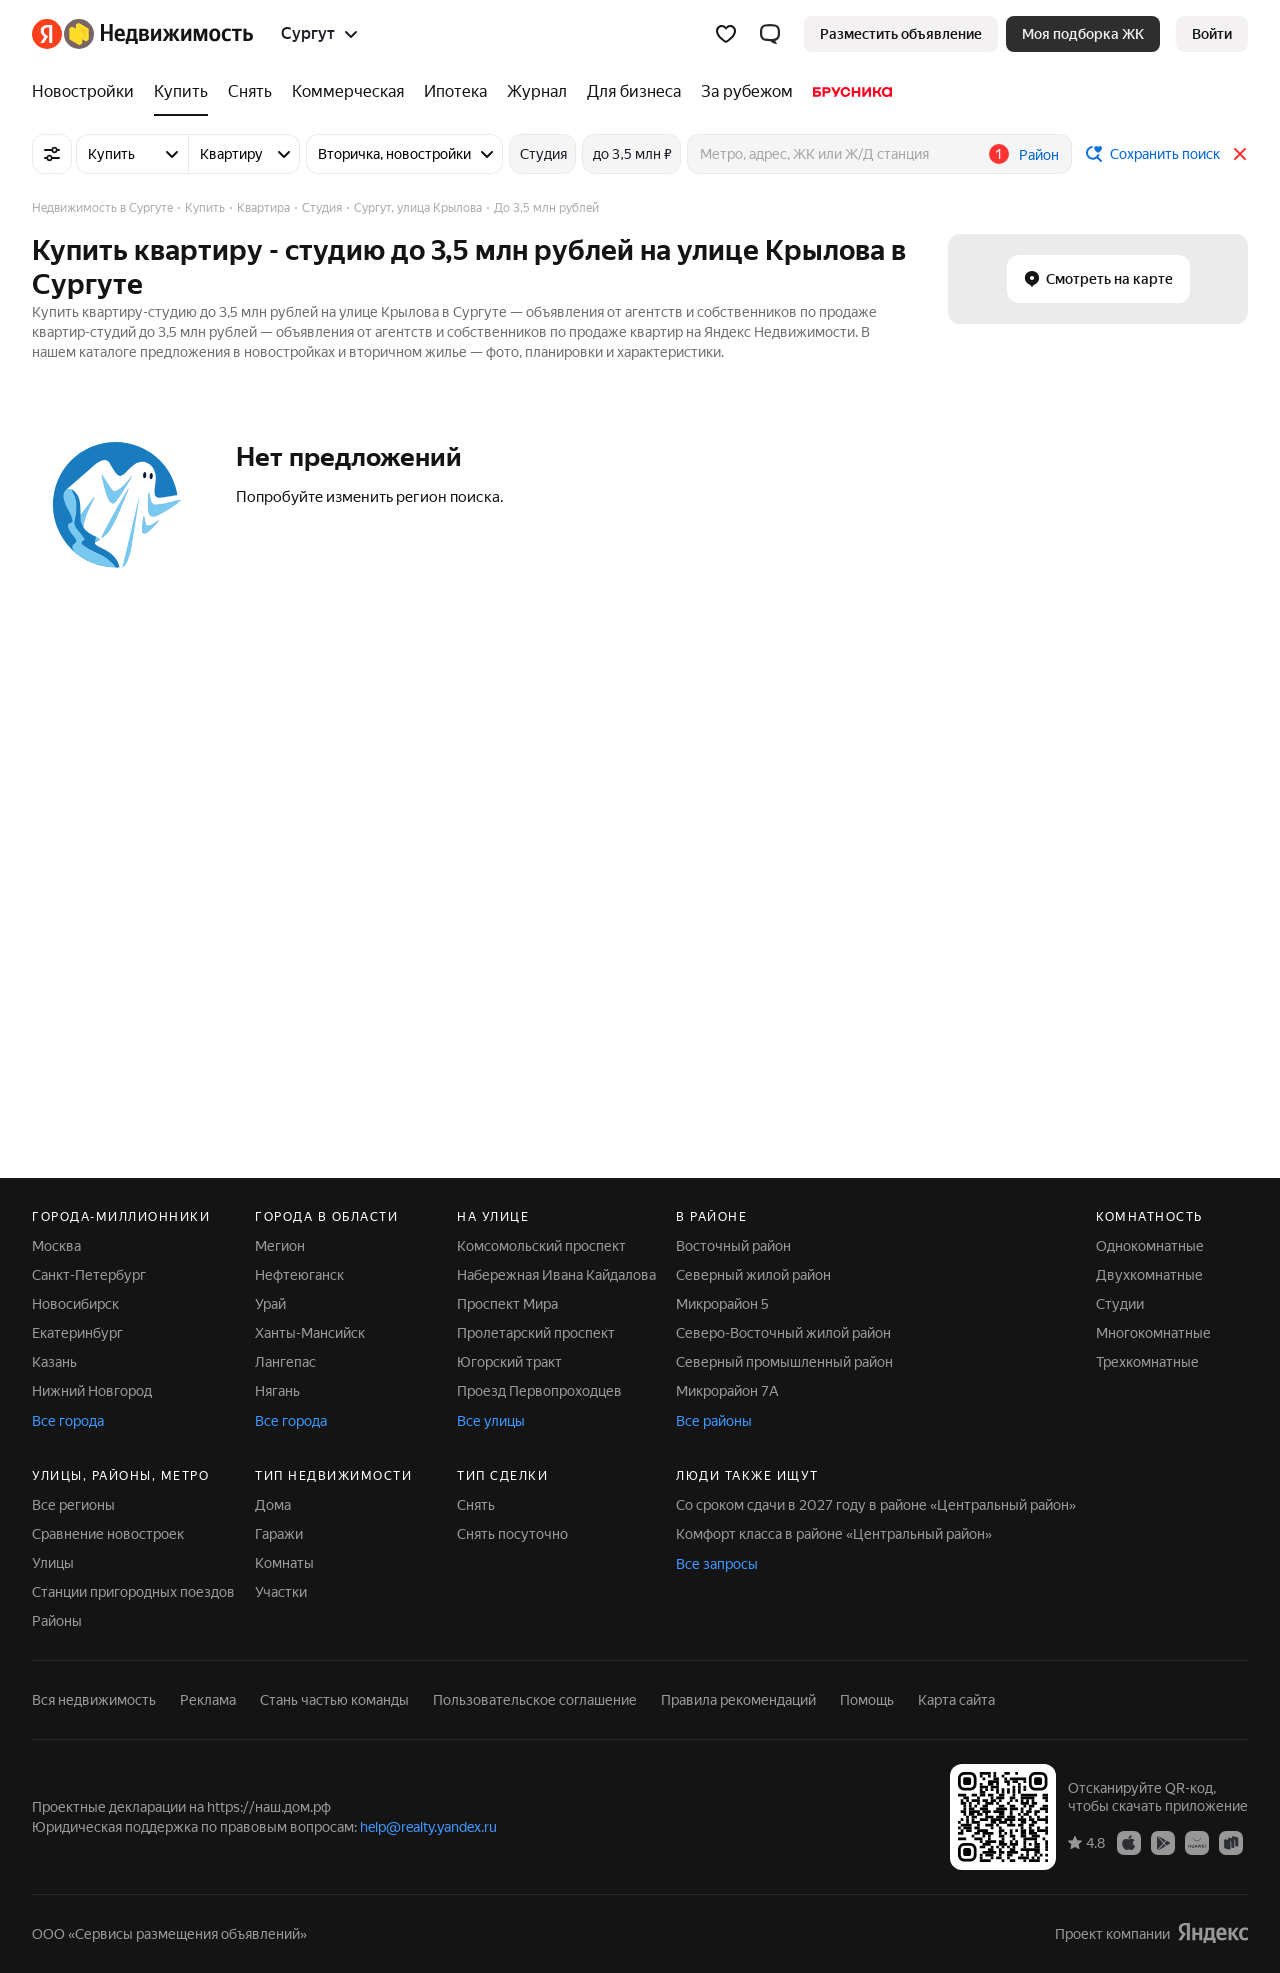 The width and height of the screenshot is (1280, 1973). I want to click on Микрорайон 7А, so click(727, 1391).